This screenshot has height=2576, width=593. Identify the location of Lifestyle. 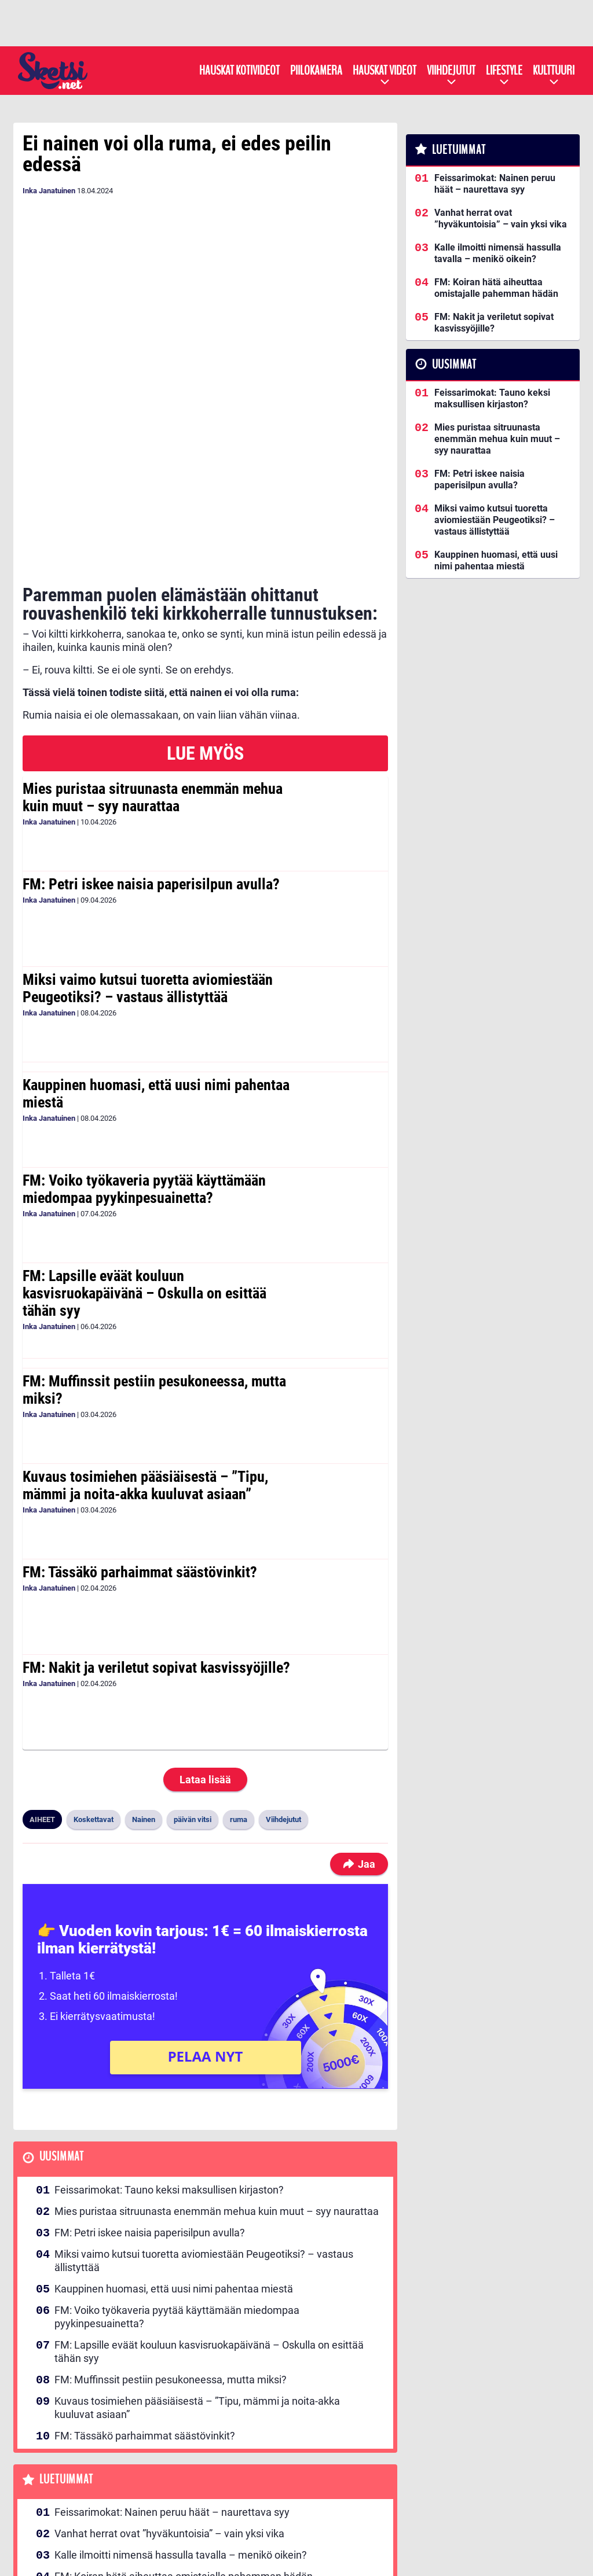
(504, 70).